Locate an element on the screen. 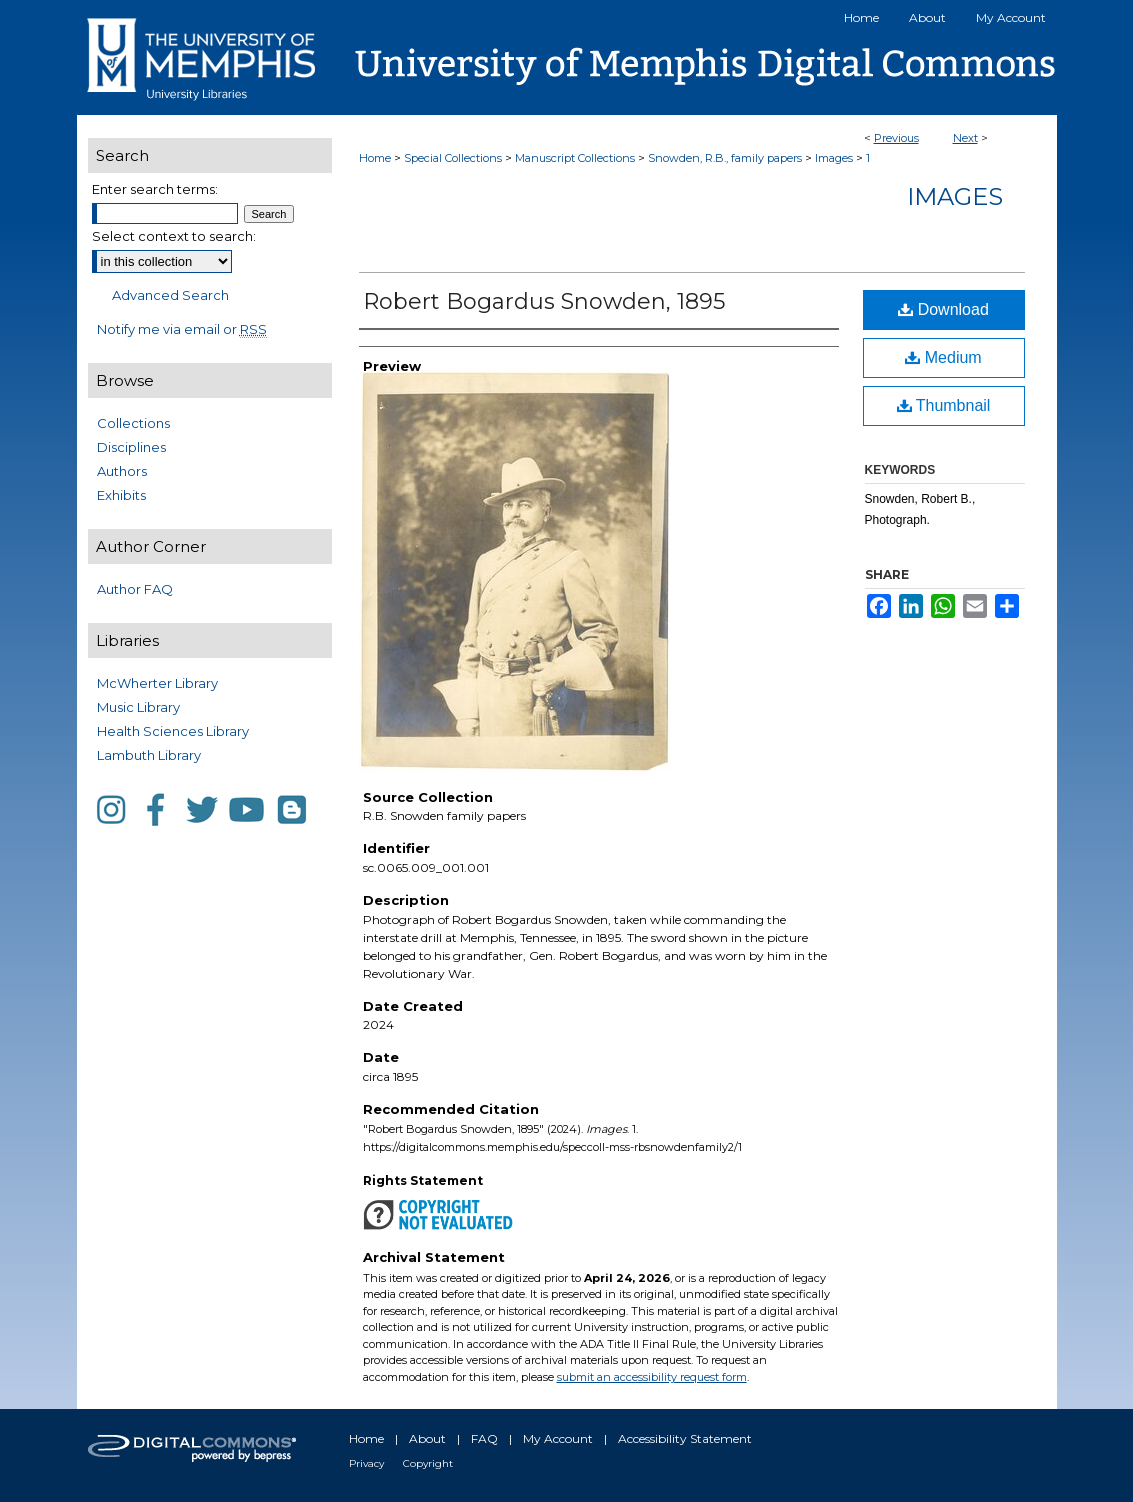 Image resolution: width=1133 pixels, height=1502 pixels. submit an accessibility request form is located at coordinates (652, 1377).